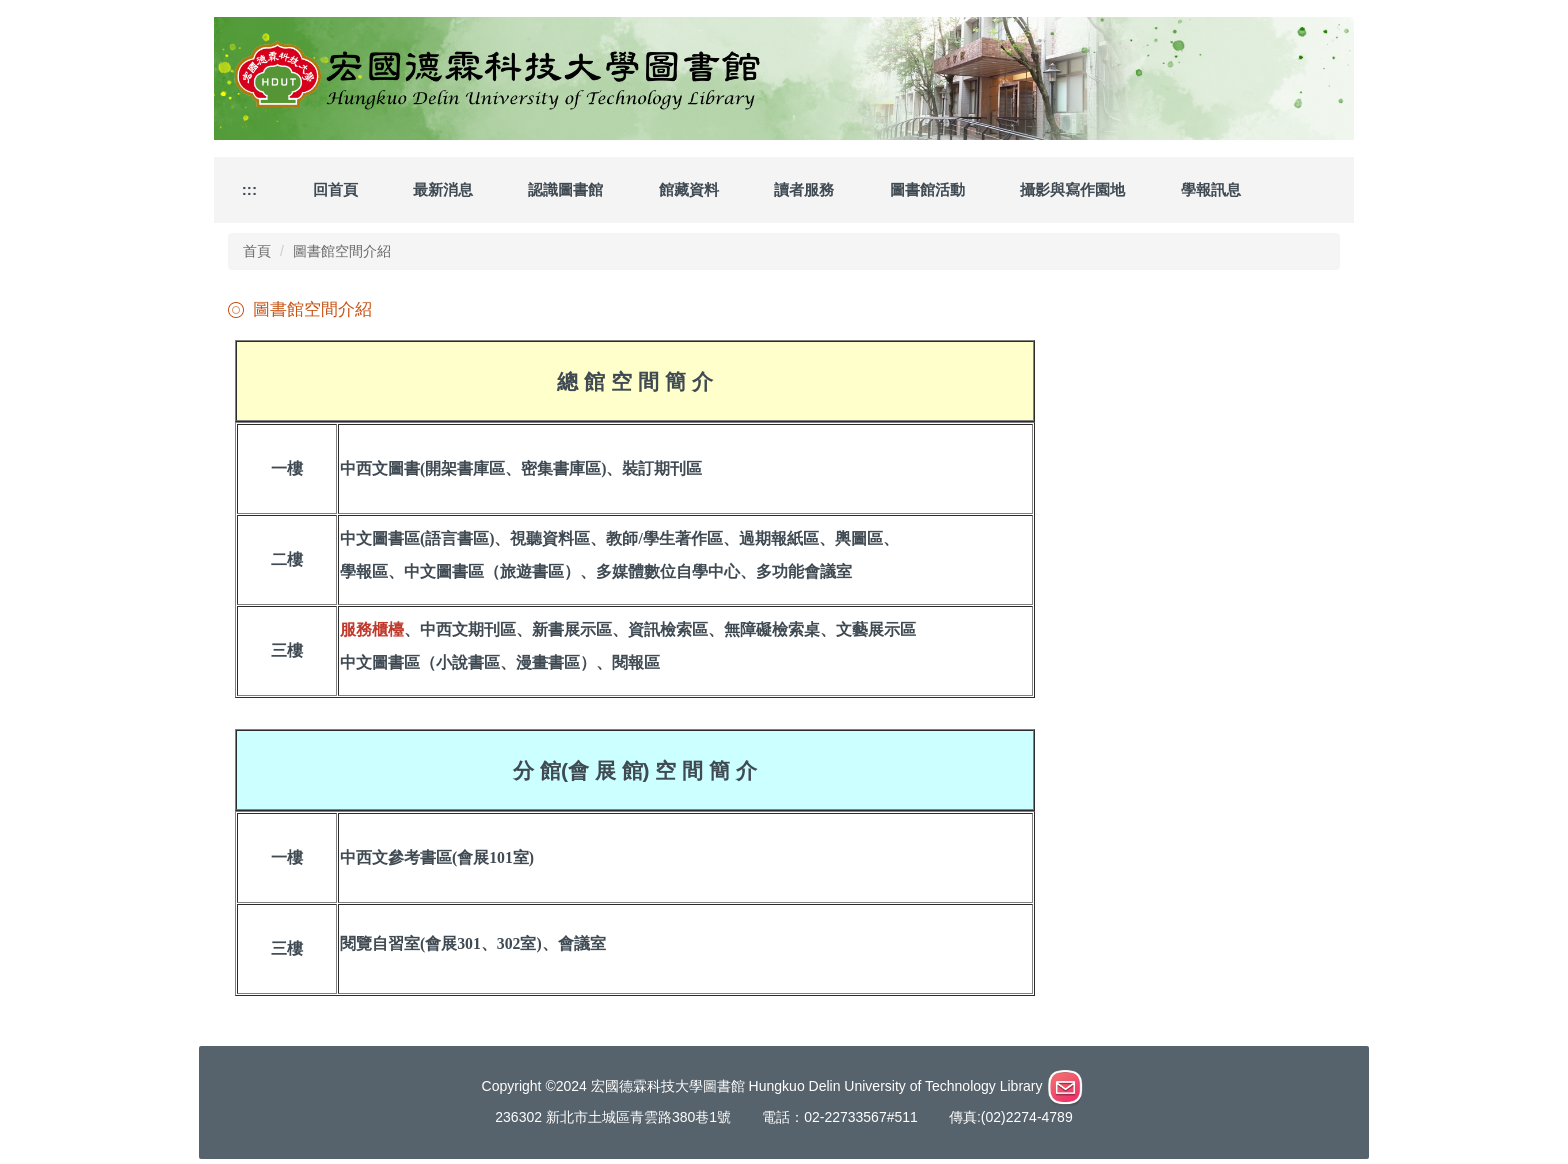 The width and height of the screenshot is (1568, 1164). What do you see at coordinates (249, 189) in the screenshot?
I see `:::` at bounding box center [249, 189].